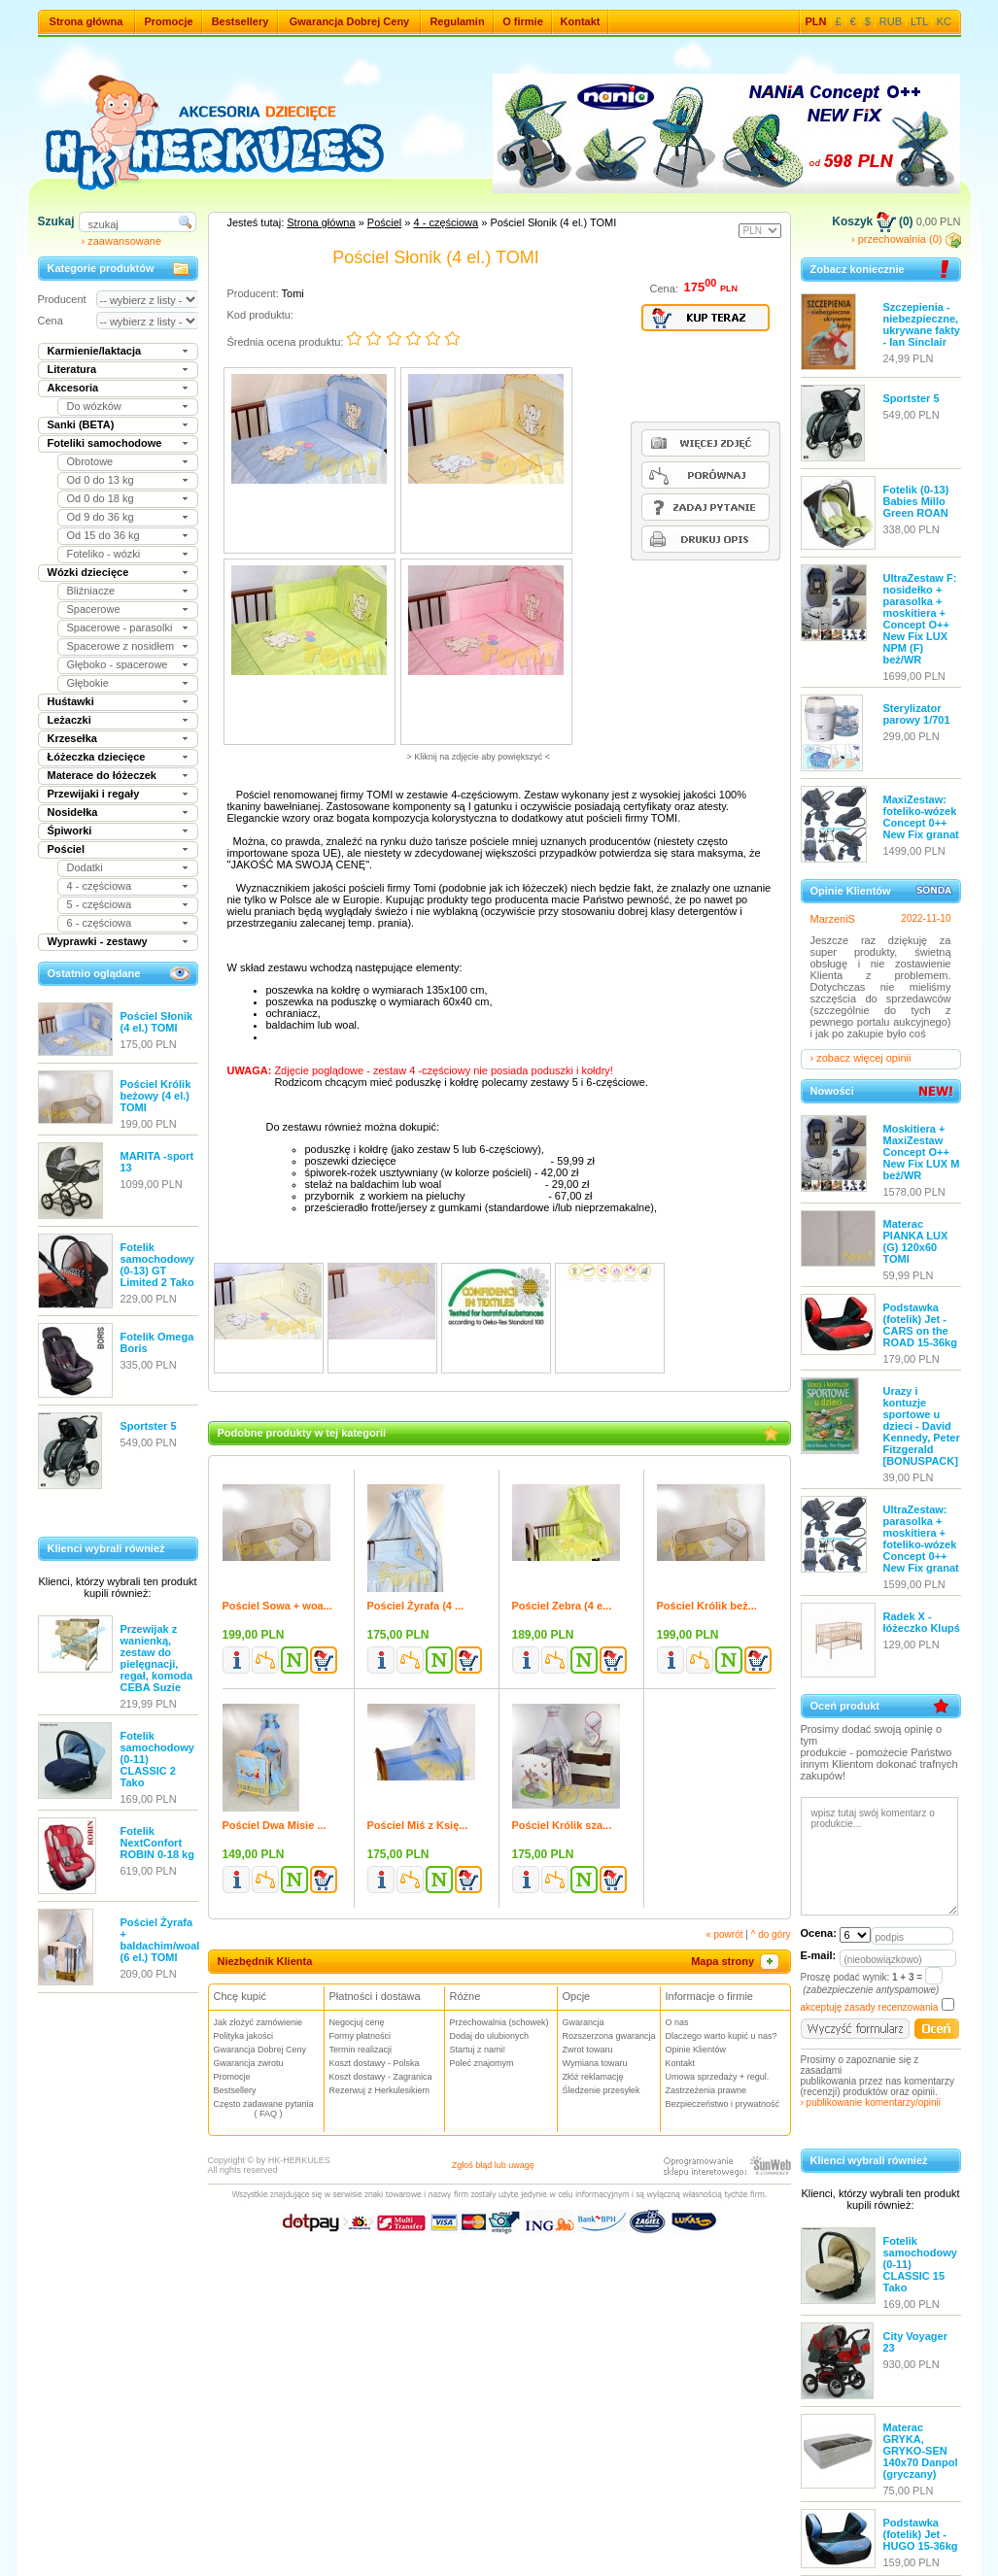  Describe the element at coordinates (73, 387) in the screenshot. I see `Akcesoria` at that location.